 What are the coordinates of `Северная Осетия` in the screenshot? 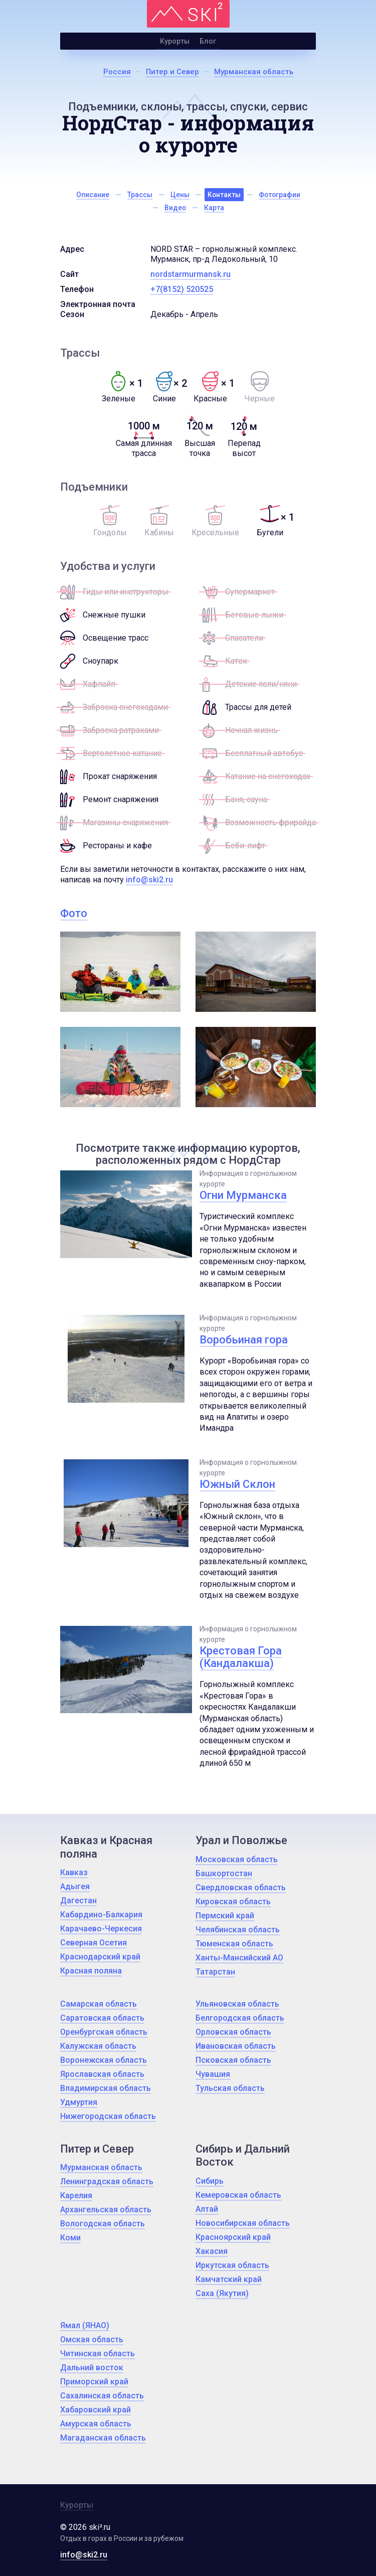 It's located at (93, 1942).